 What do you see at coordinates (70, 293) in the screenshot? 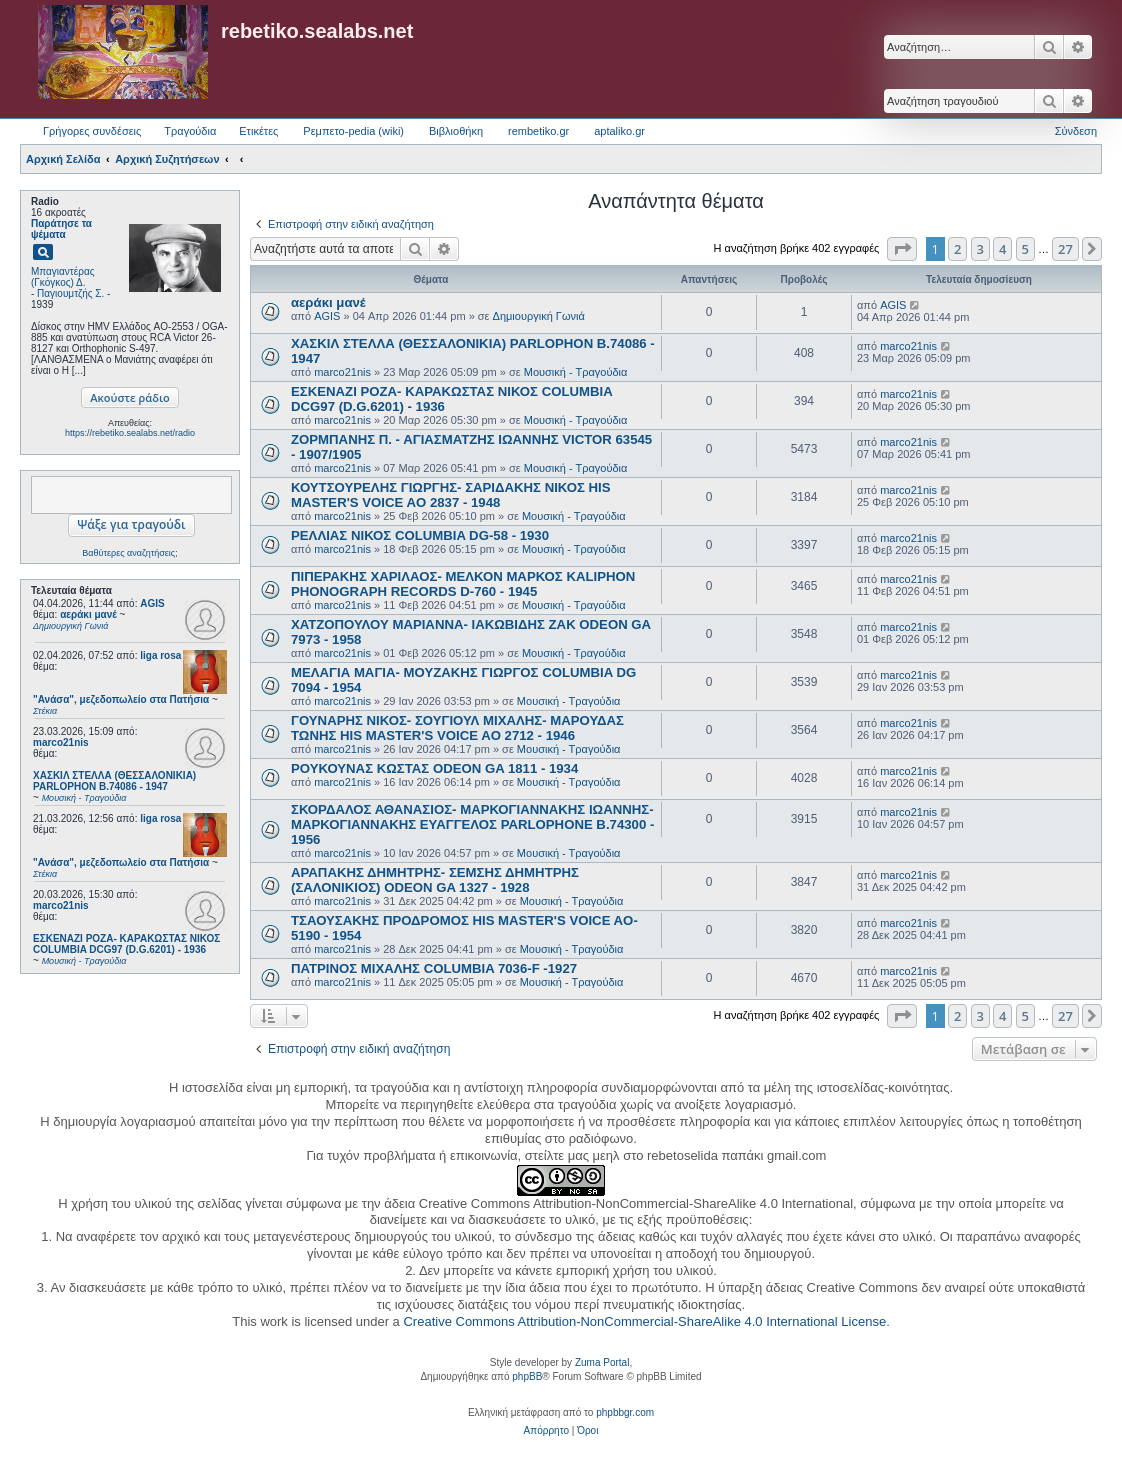
I see `Παγιουμτζής Σ.` at bounding box center [70, 293].